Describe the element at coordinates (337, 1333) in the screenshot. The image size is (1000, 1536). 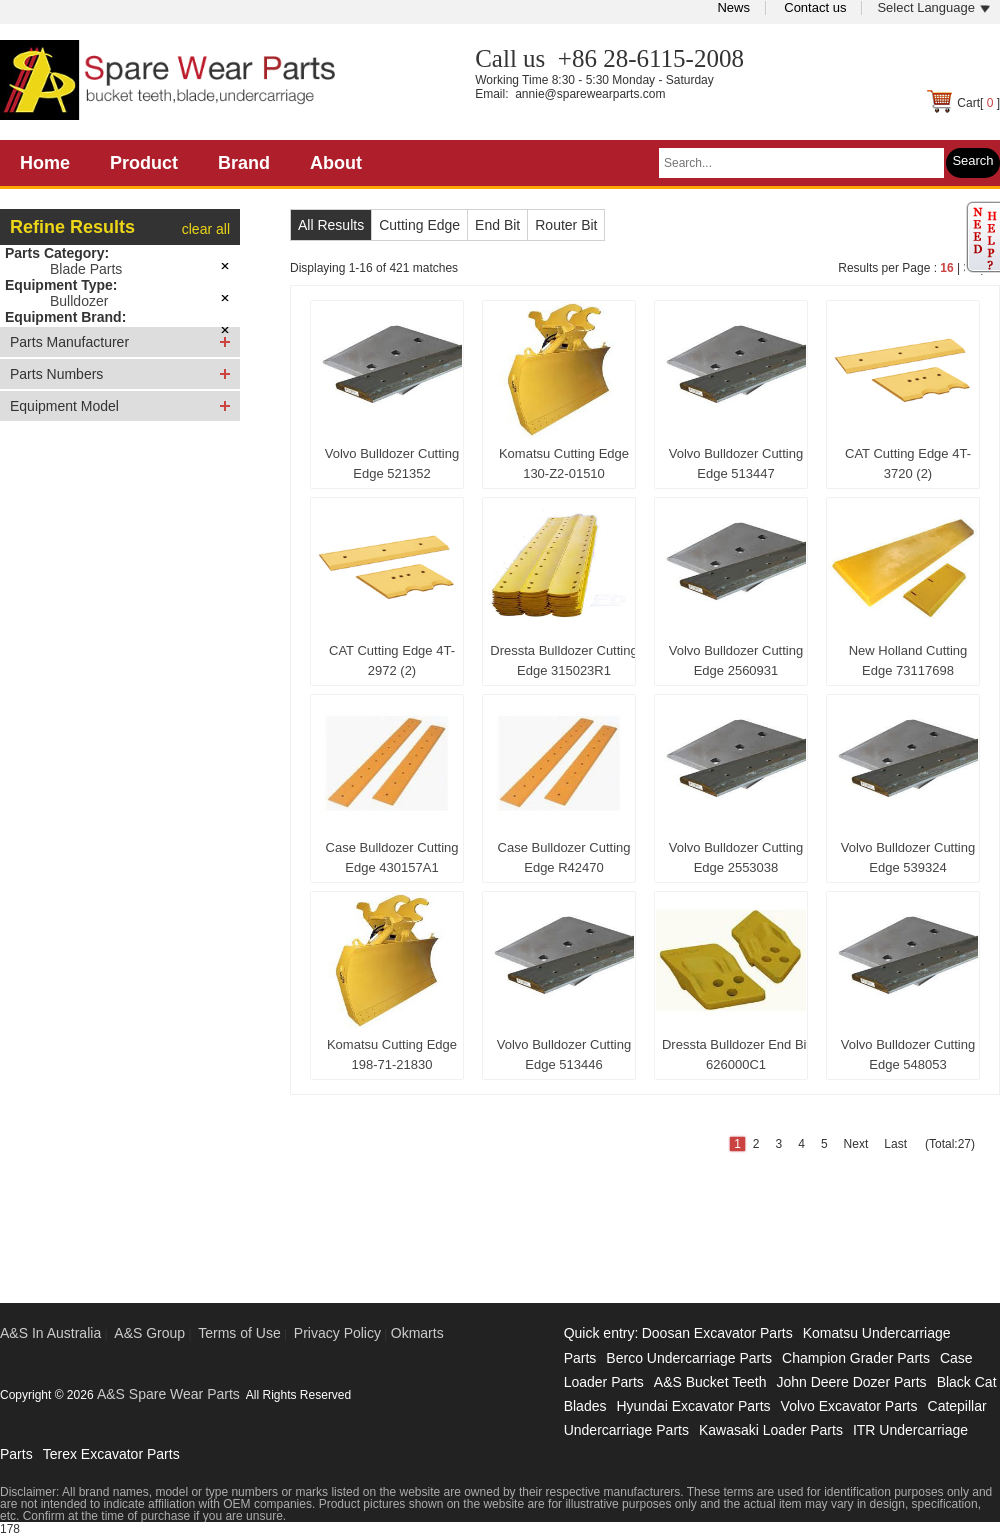
I see `Privacy Policy` at that location.